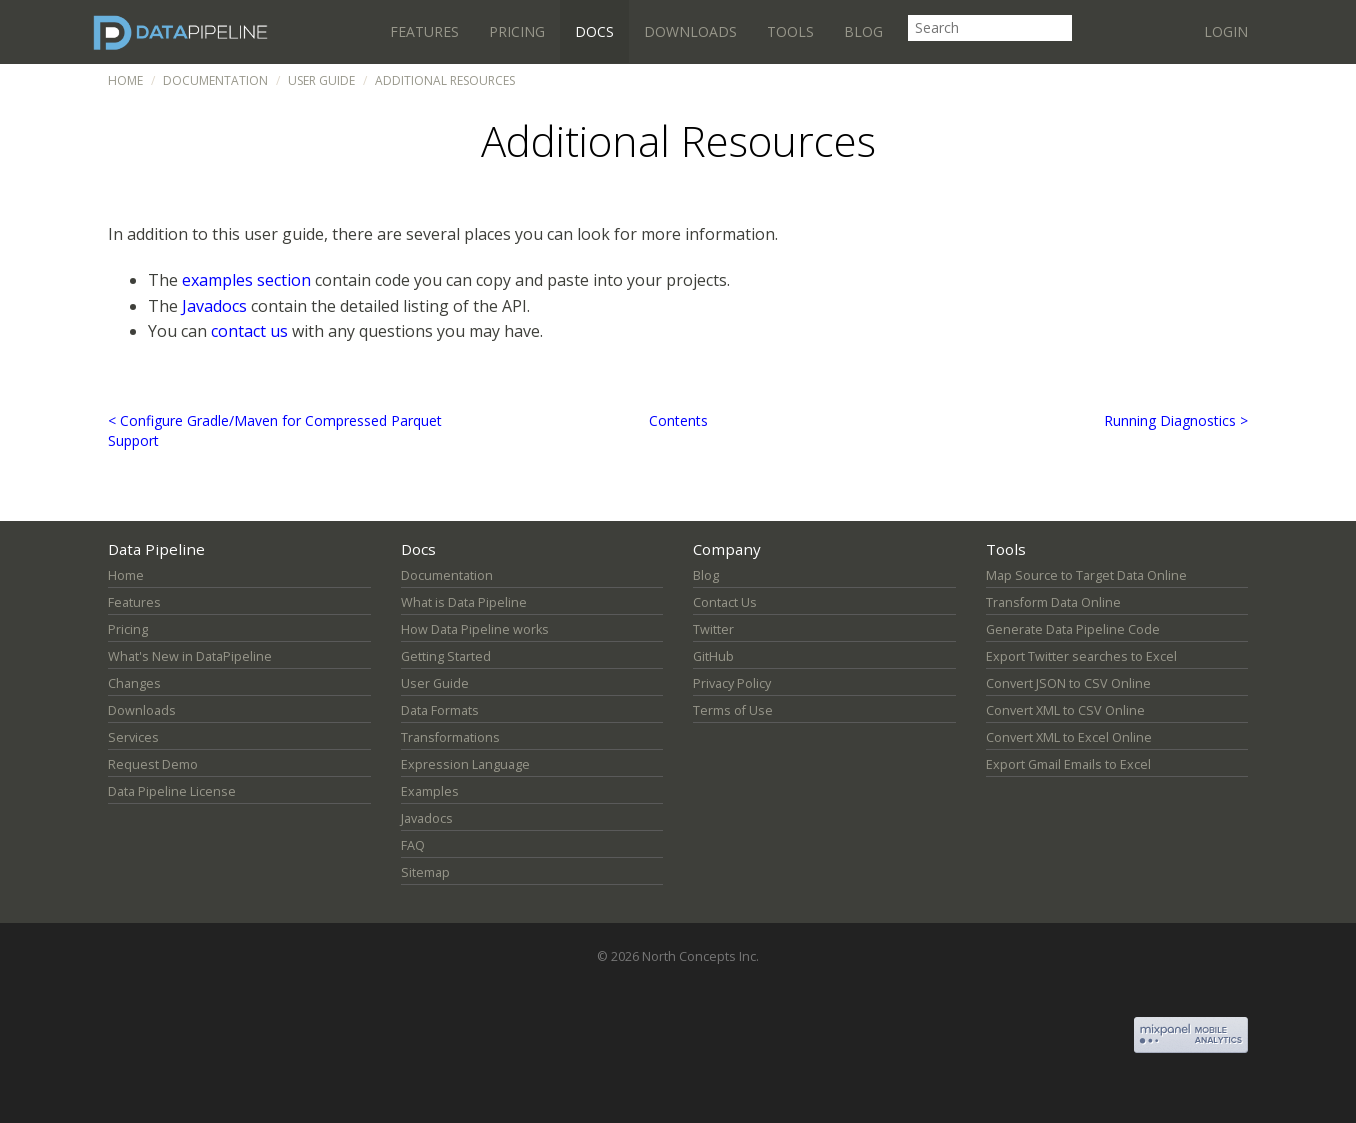 The width and height of the screenshot is (1356, 1123). What do you see at coordinates (424, 31) in the screenshot?
I see `Features` at bounding box center [424, 31].